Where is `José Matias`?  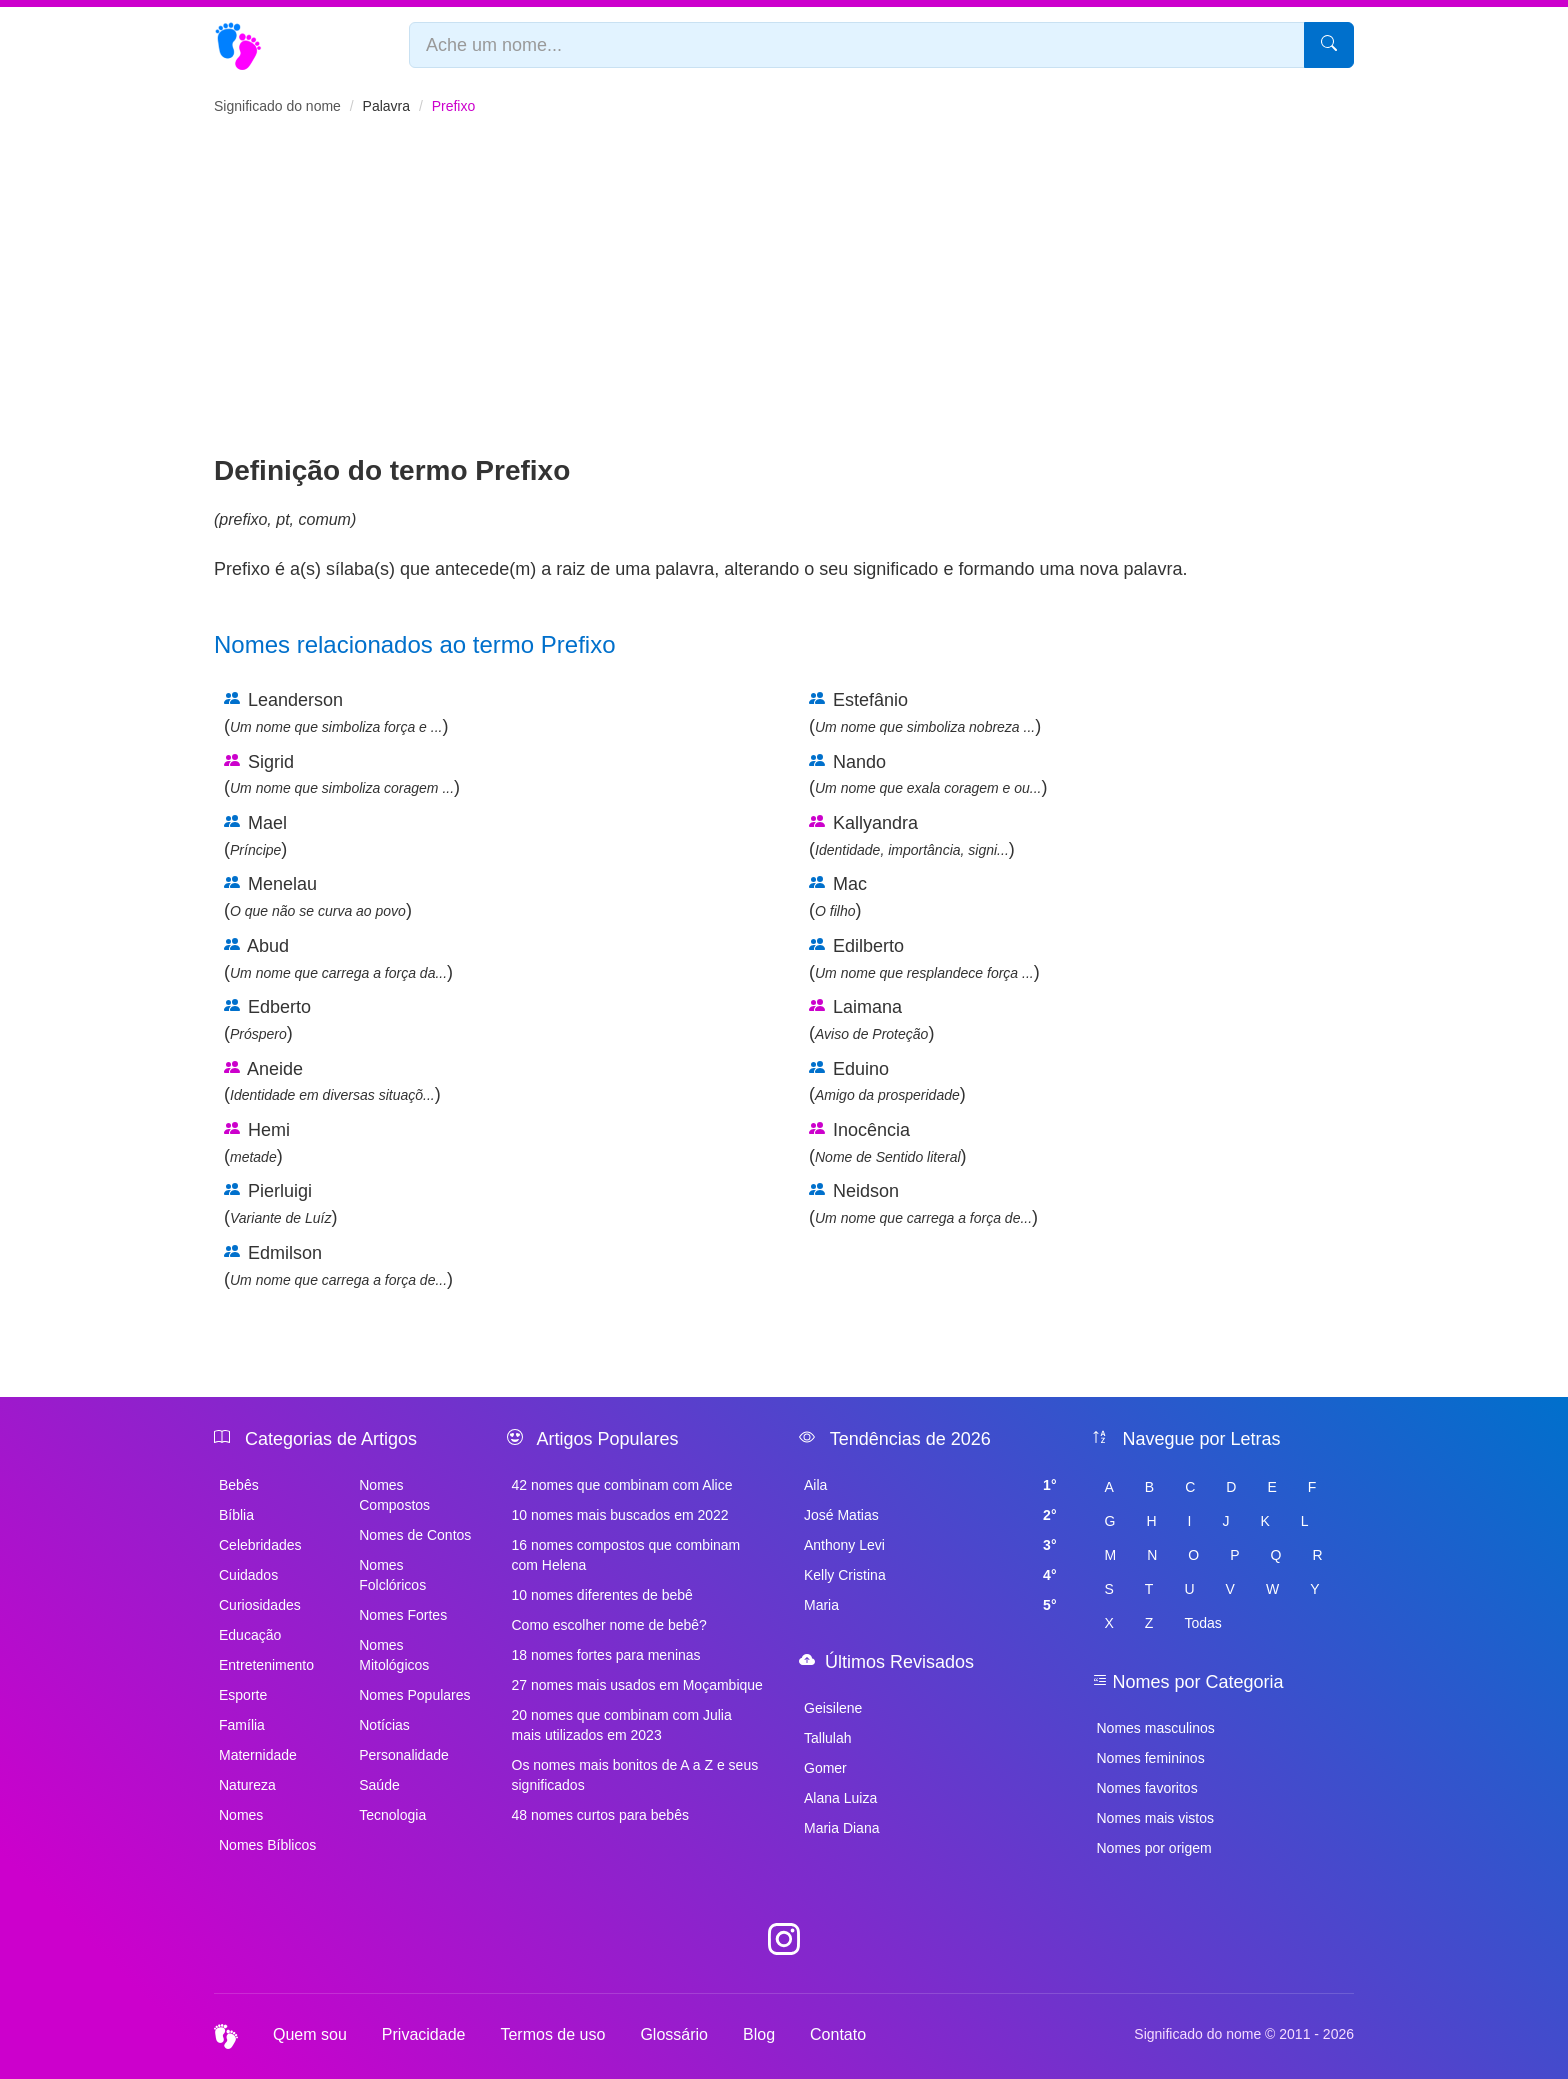 José Matias is located at coordinates (930, 1515).